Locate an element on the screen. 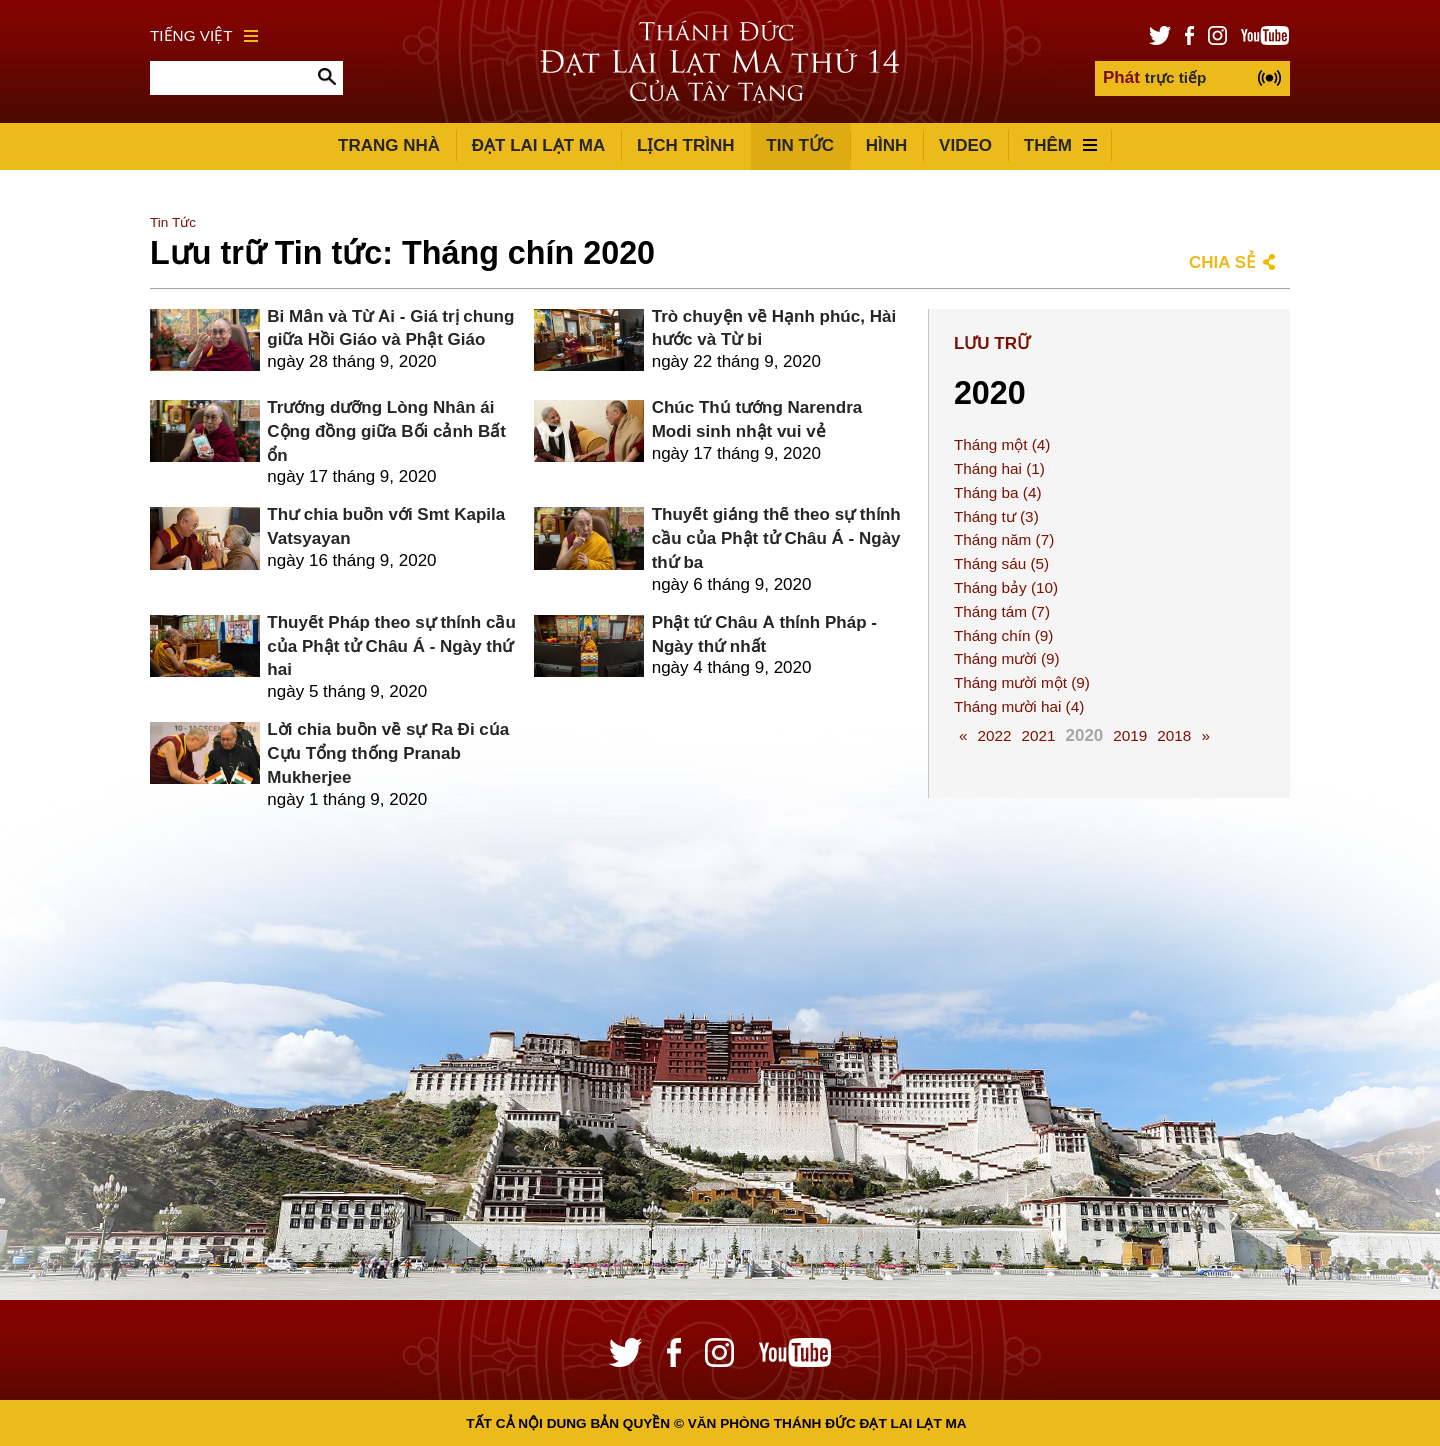  2018 is located at coordinates (1174, 735).